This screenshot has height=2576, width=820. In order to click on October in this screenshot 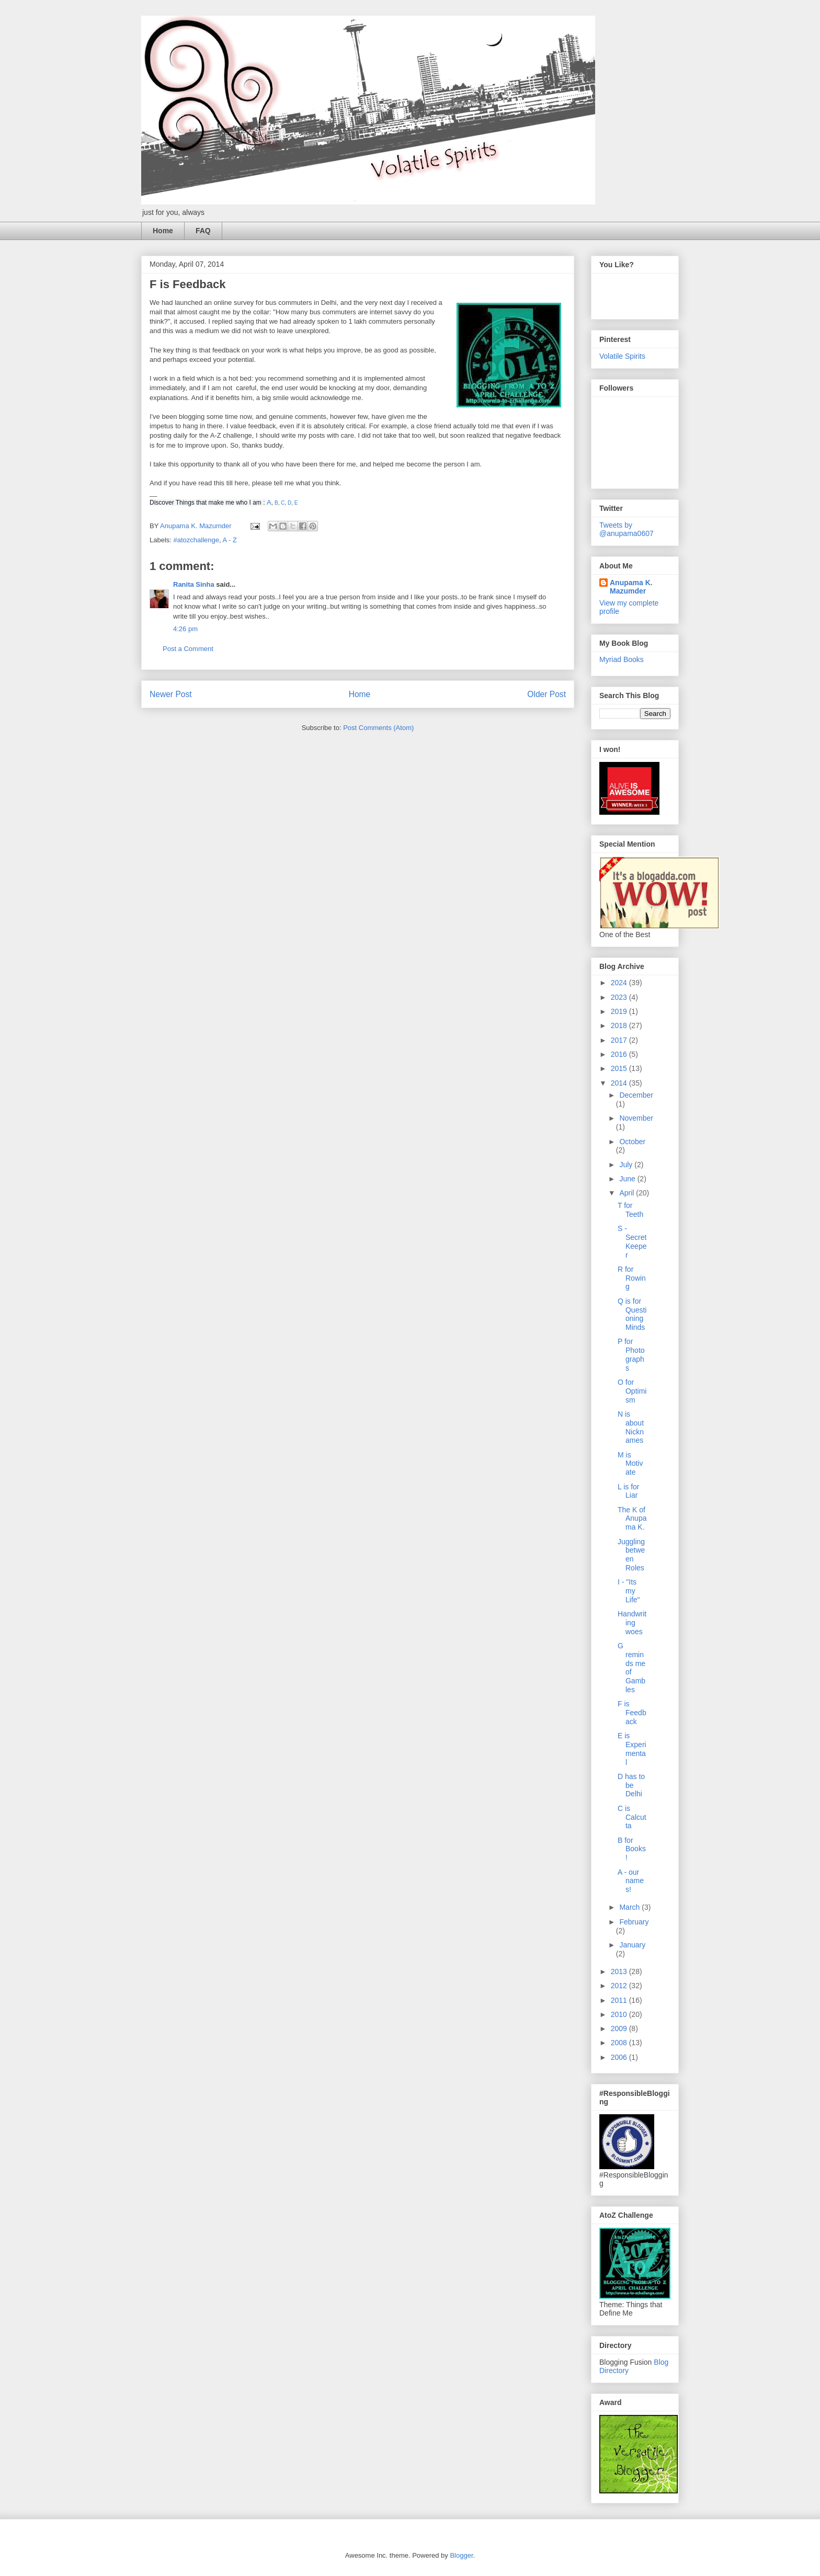, I will do `click(632, 1141)`.